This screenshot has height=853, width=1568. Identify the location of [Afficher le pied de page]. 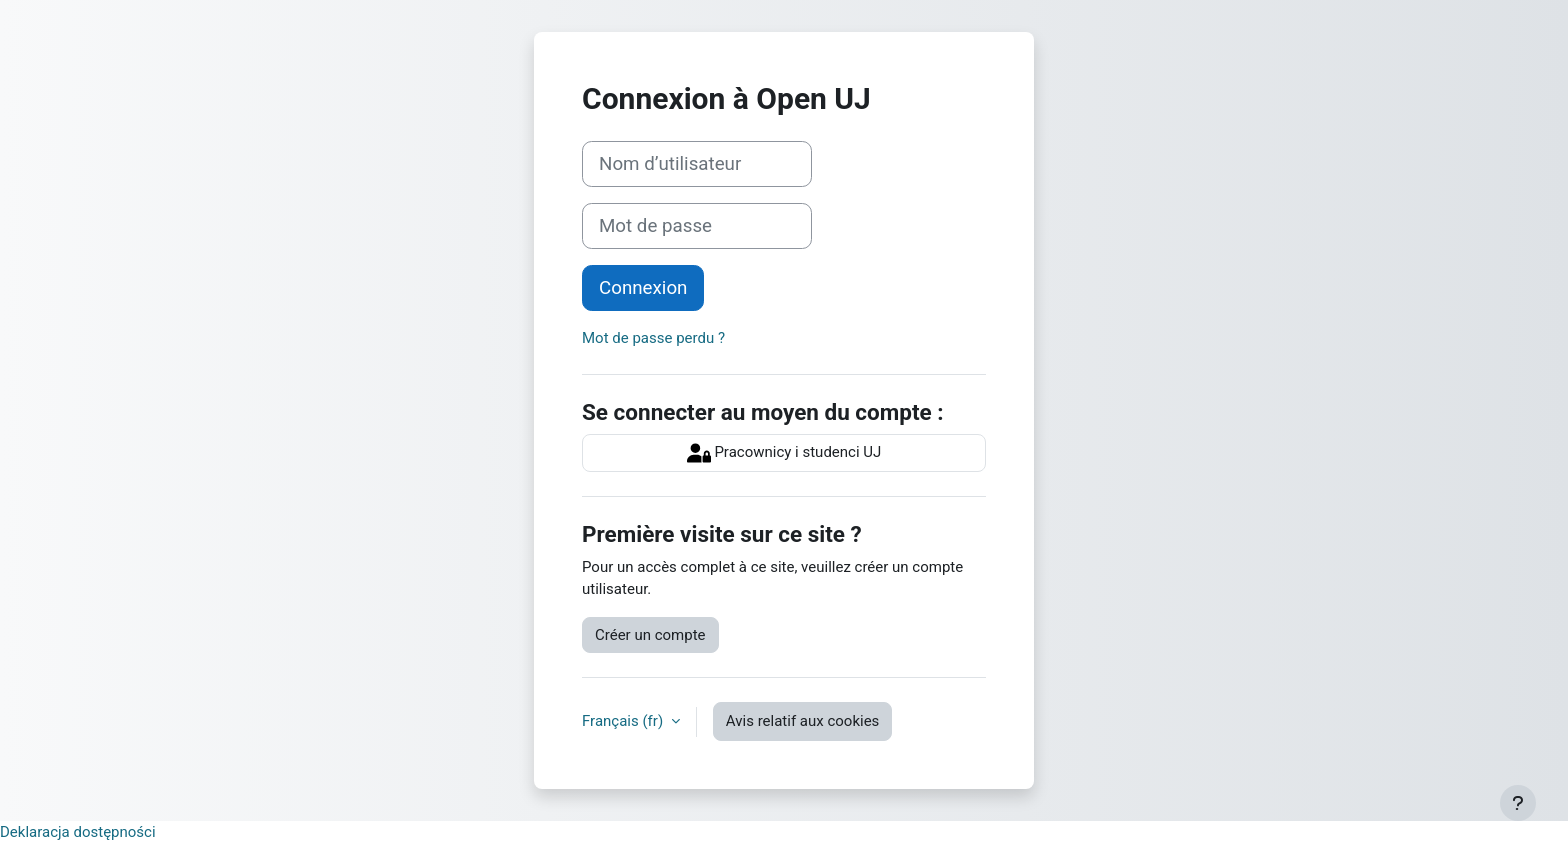
(1518, 803).